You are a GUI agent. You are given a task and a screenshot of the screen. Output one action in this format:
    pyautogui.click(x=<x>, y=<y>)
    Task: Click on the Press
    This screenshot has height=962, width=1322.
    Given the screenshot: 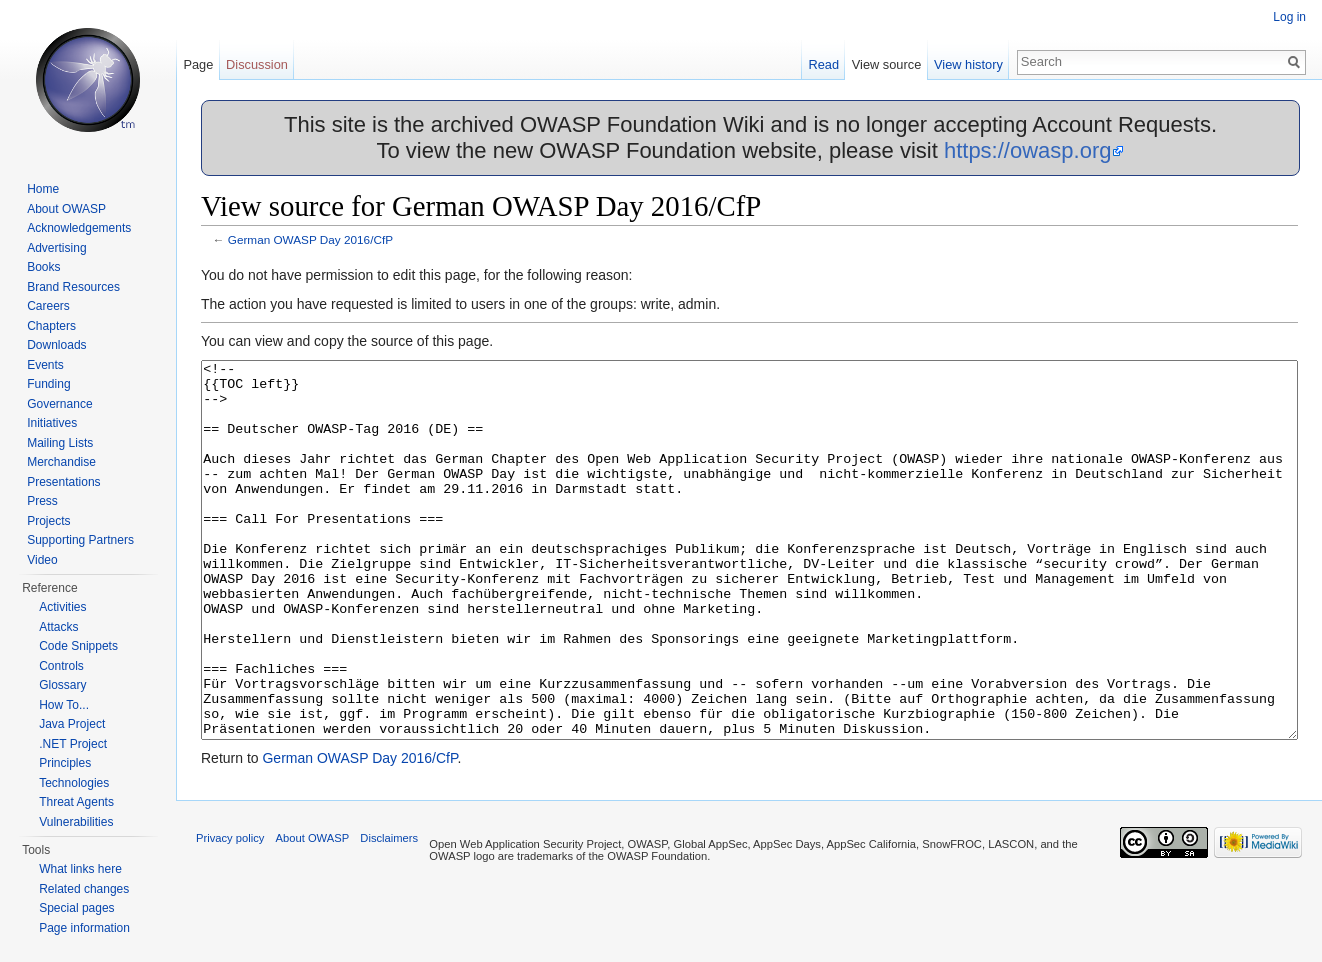 What is the action you would take?
    pyautogui.click(x=42, y=501)
    